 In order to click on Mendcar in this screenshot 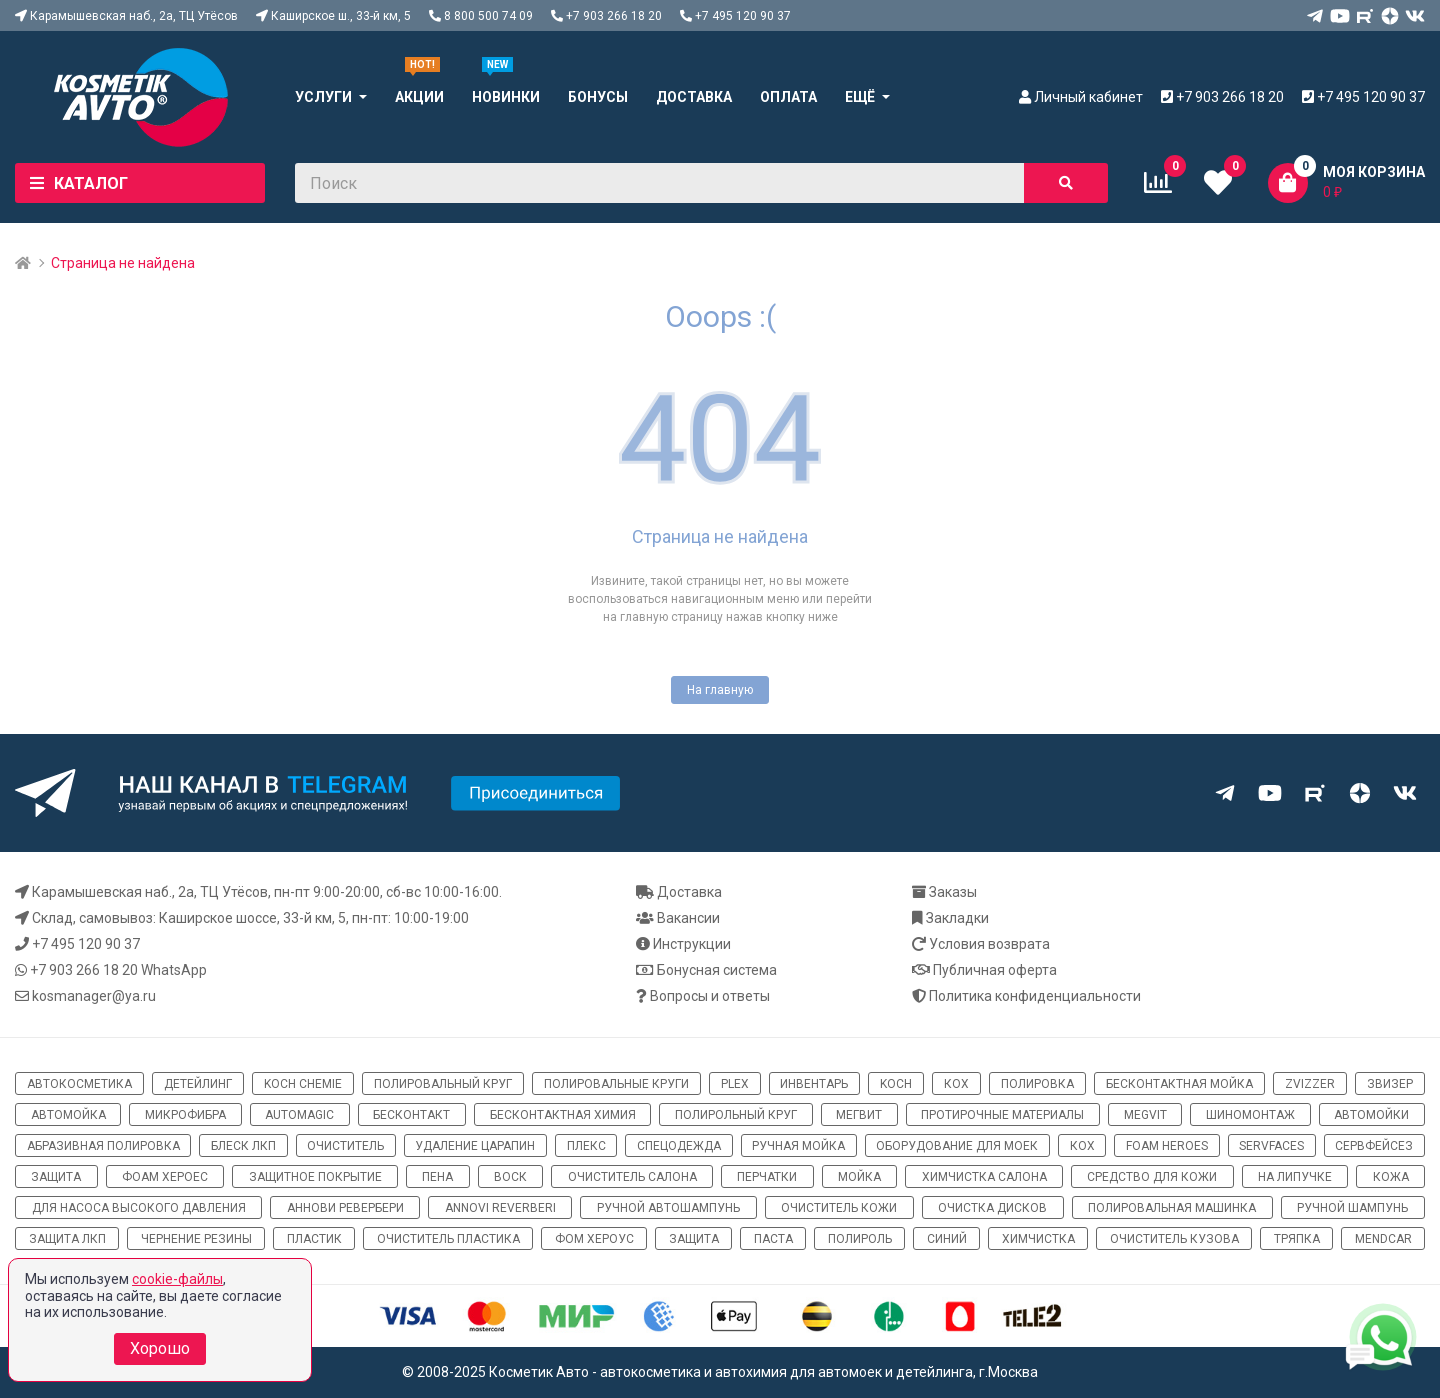, I will do `click(1383, 1239)`.